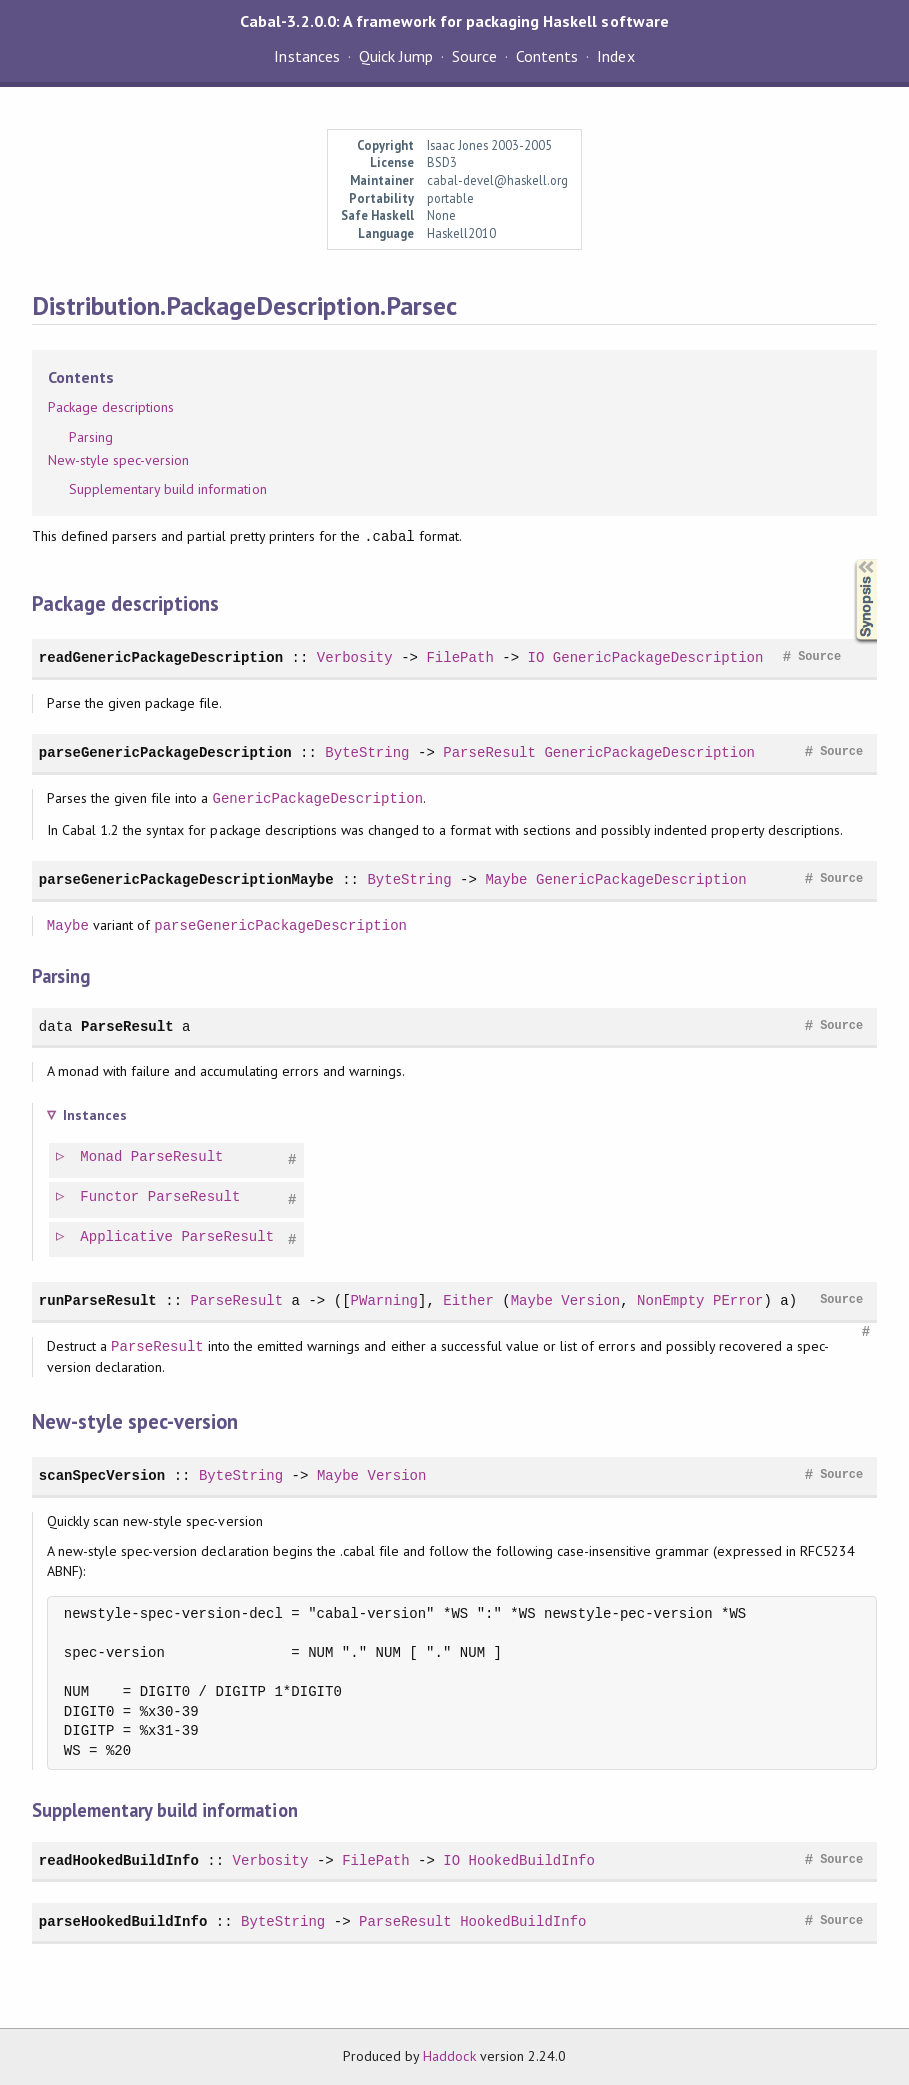  What do you see at coordinates (535, 657) in the screenshot?
I see `IO` at bounding box center [535, 657].